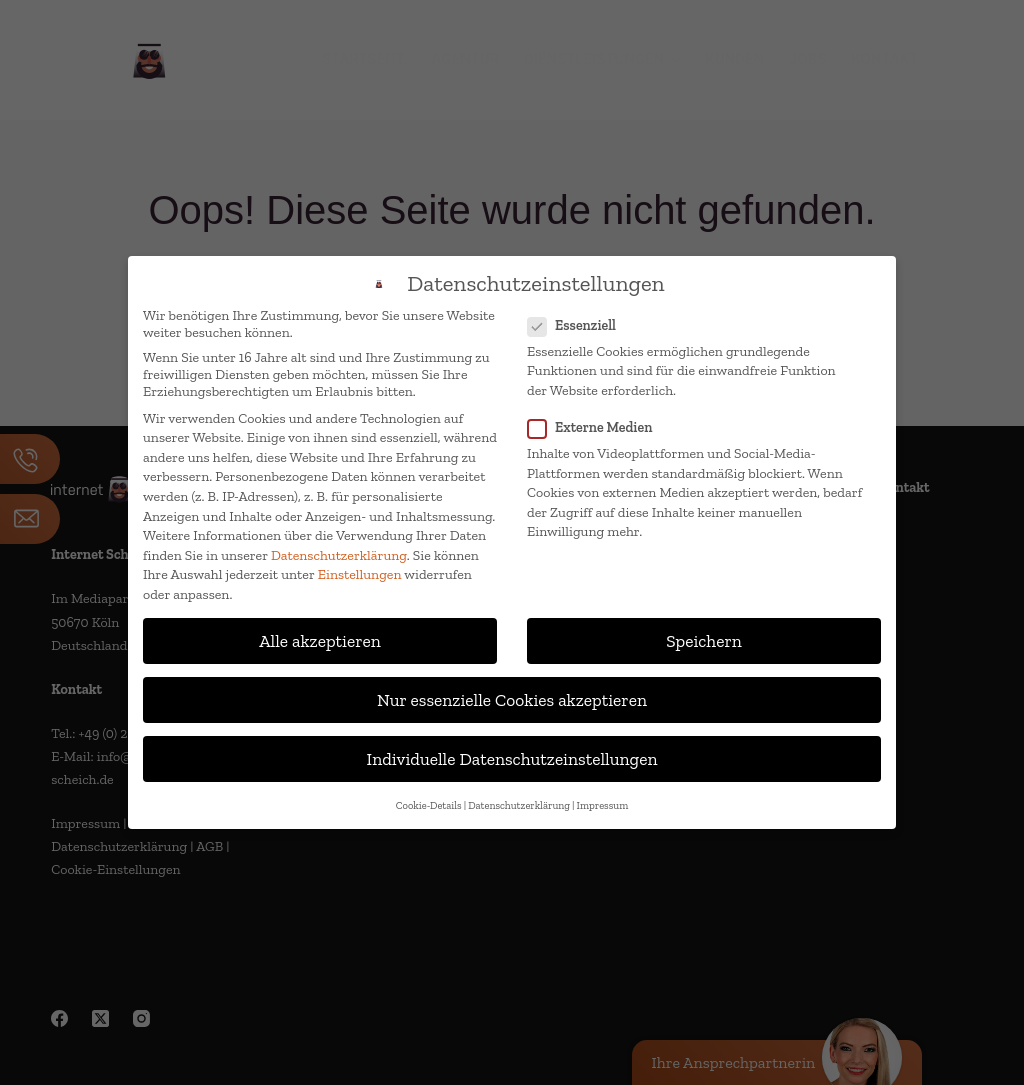 This screenshot has height=1085, width=1024. What do you see at coordinates (596, 427) in the screenshot?
I see `Externe Medien` at bounding box center [596, 427].